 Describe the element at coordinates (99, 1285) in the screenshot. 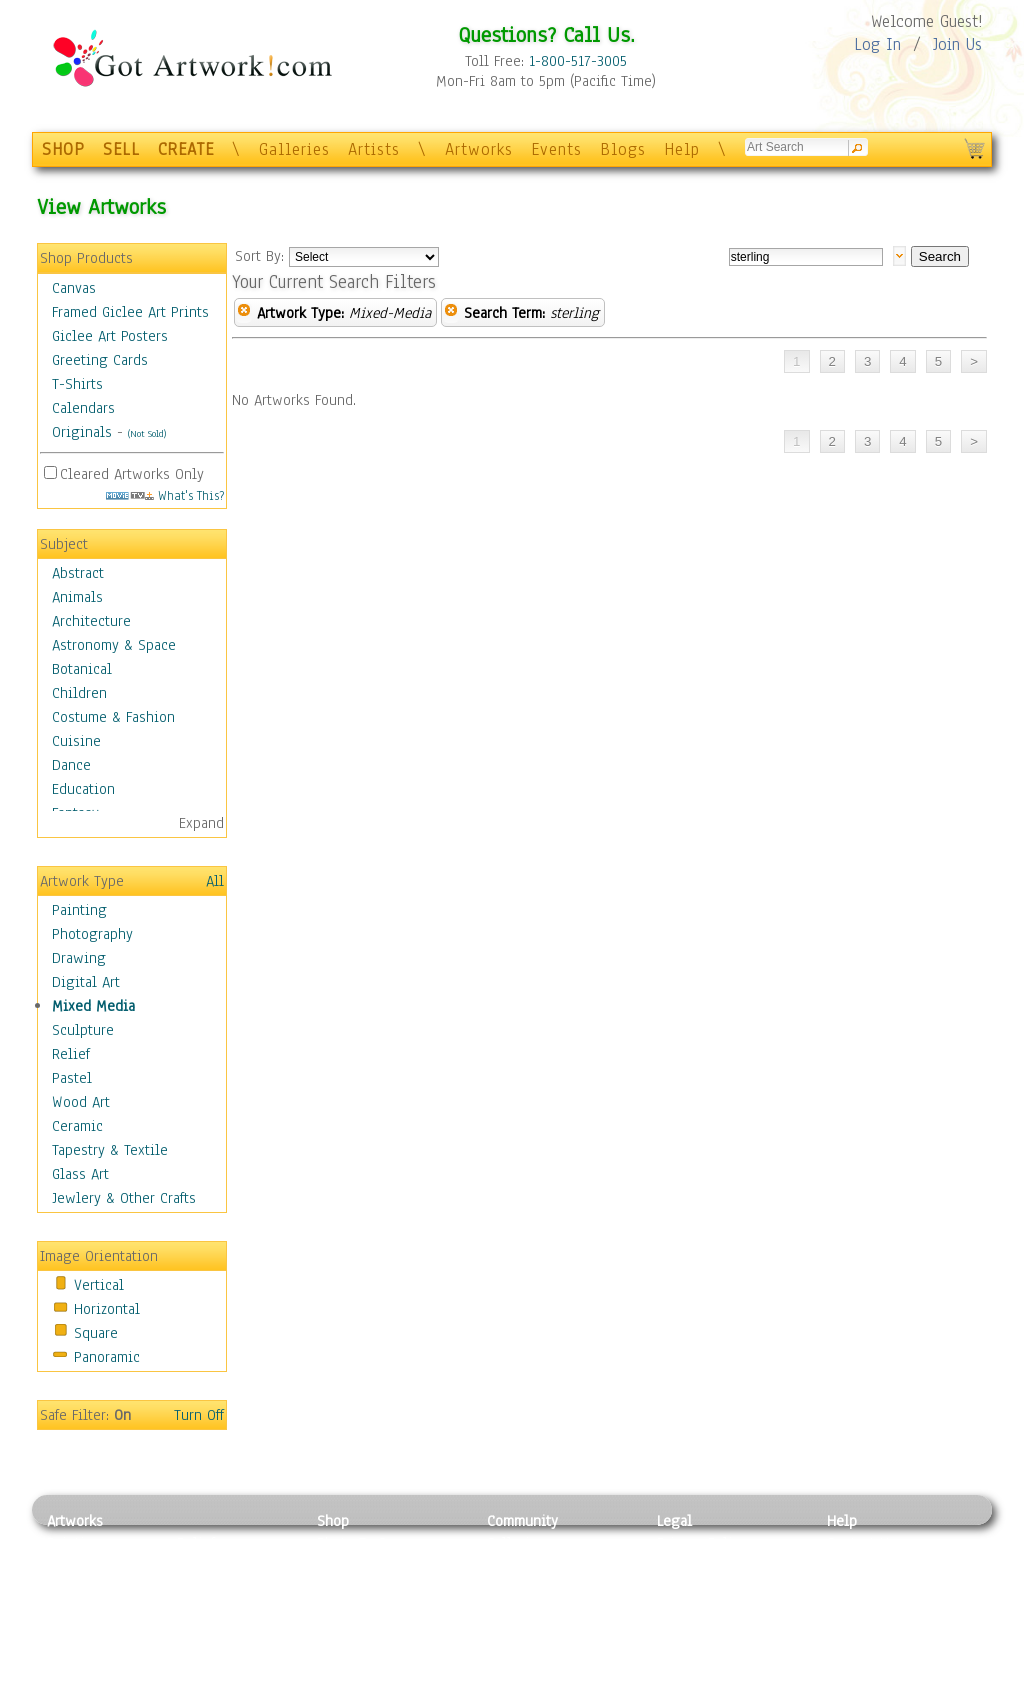

I see `Vertical` at that location.